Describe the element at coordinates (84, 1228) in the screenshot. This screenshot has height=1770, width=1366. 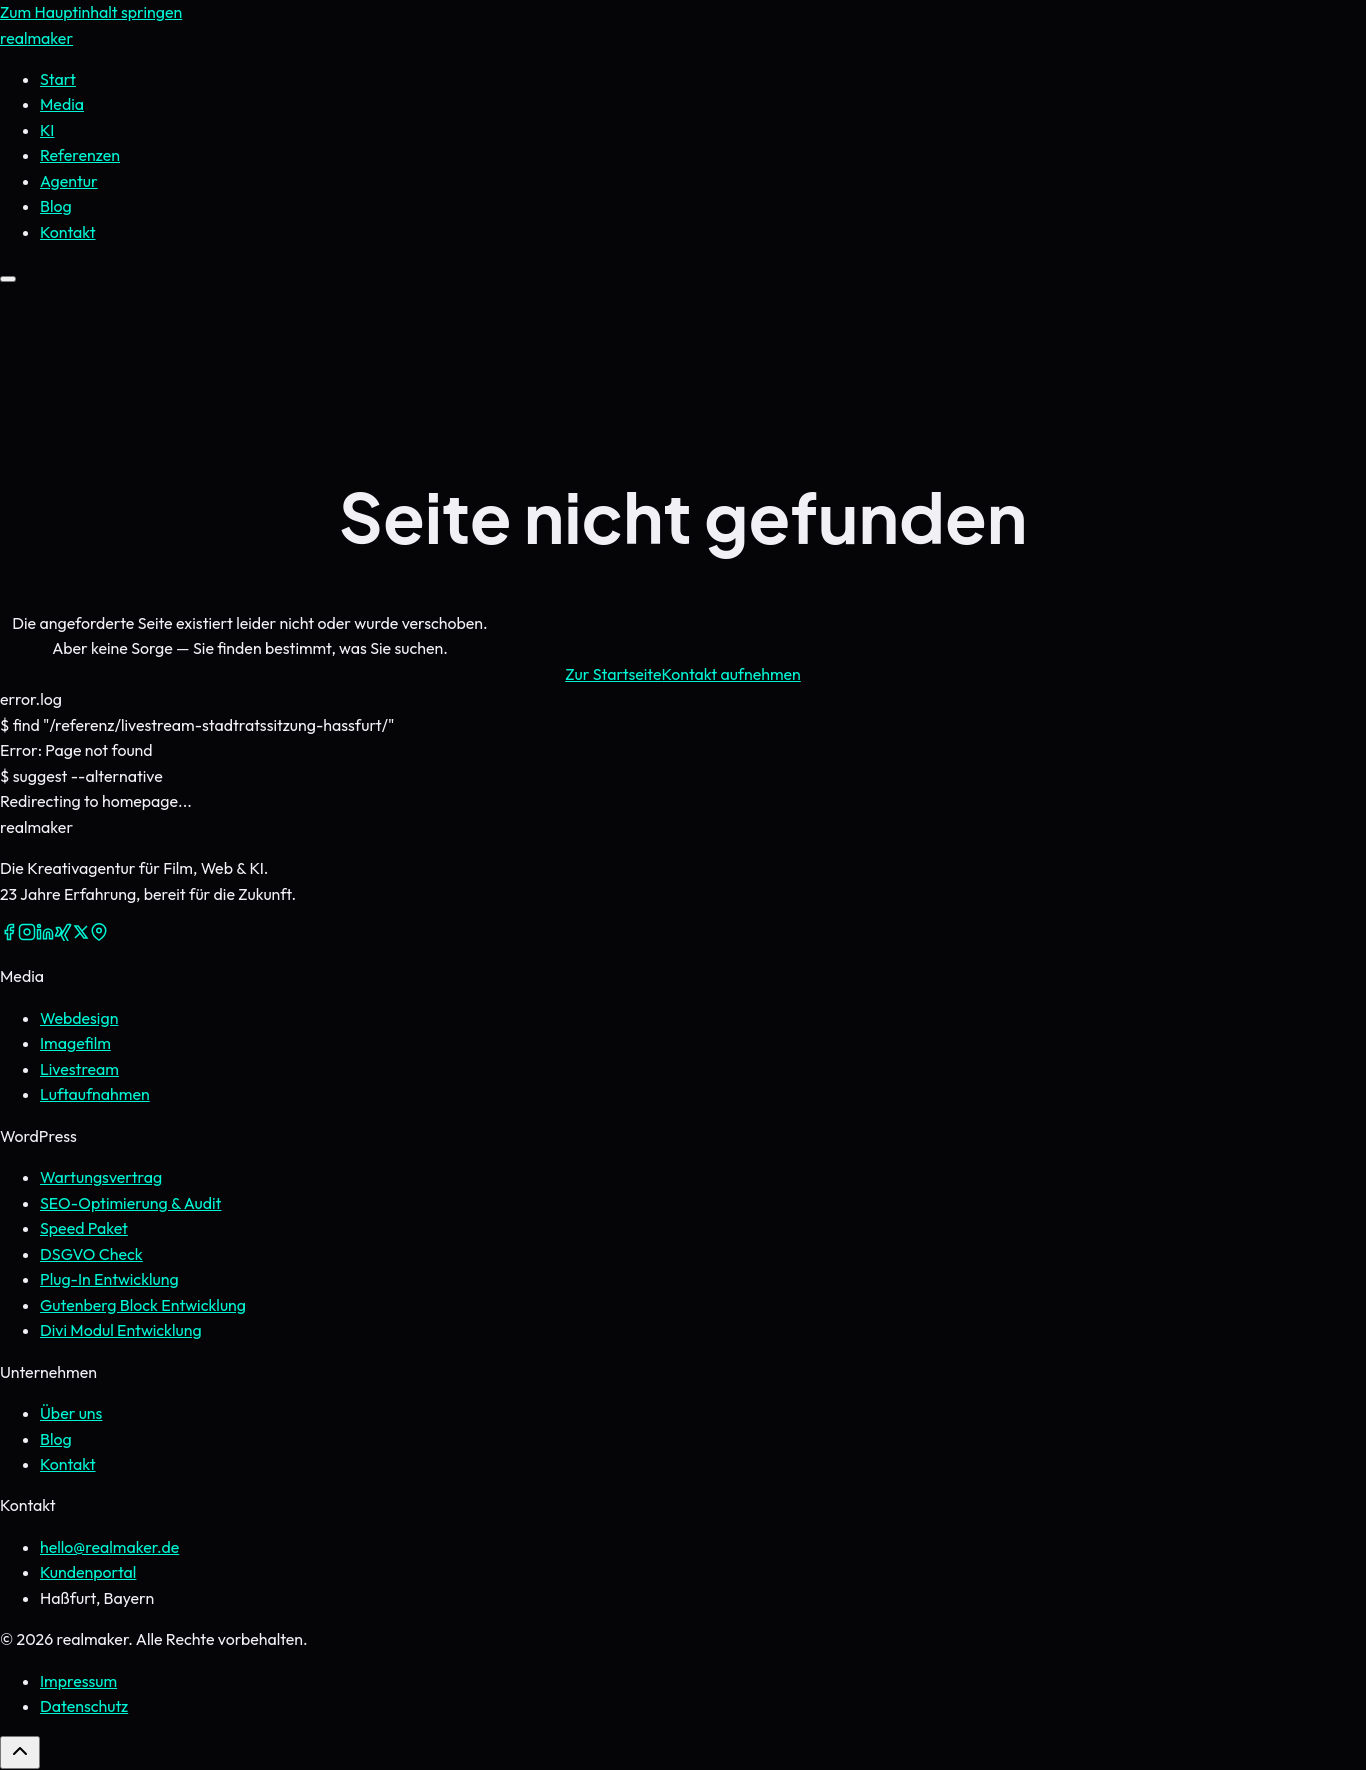
I see `Speed Paket` at that location.